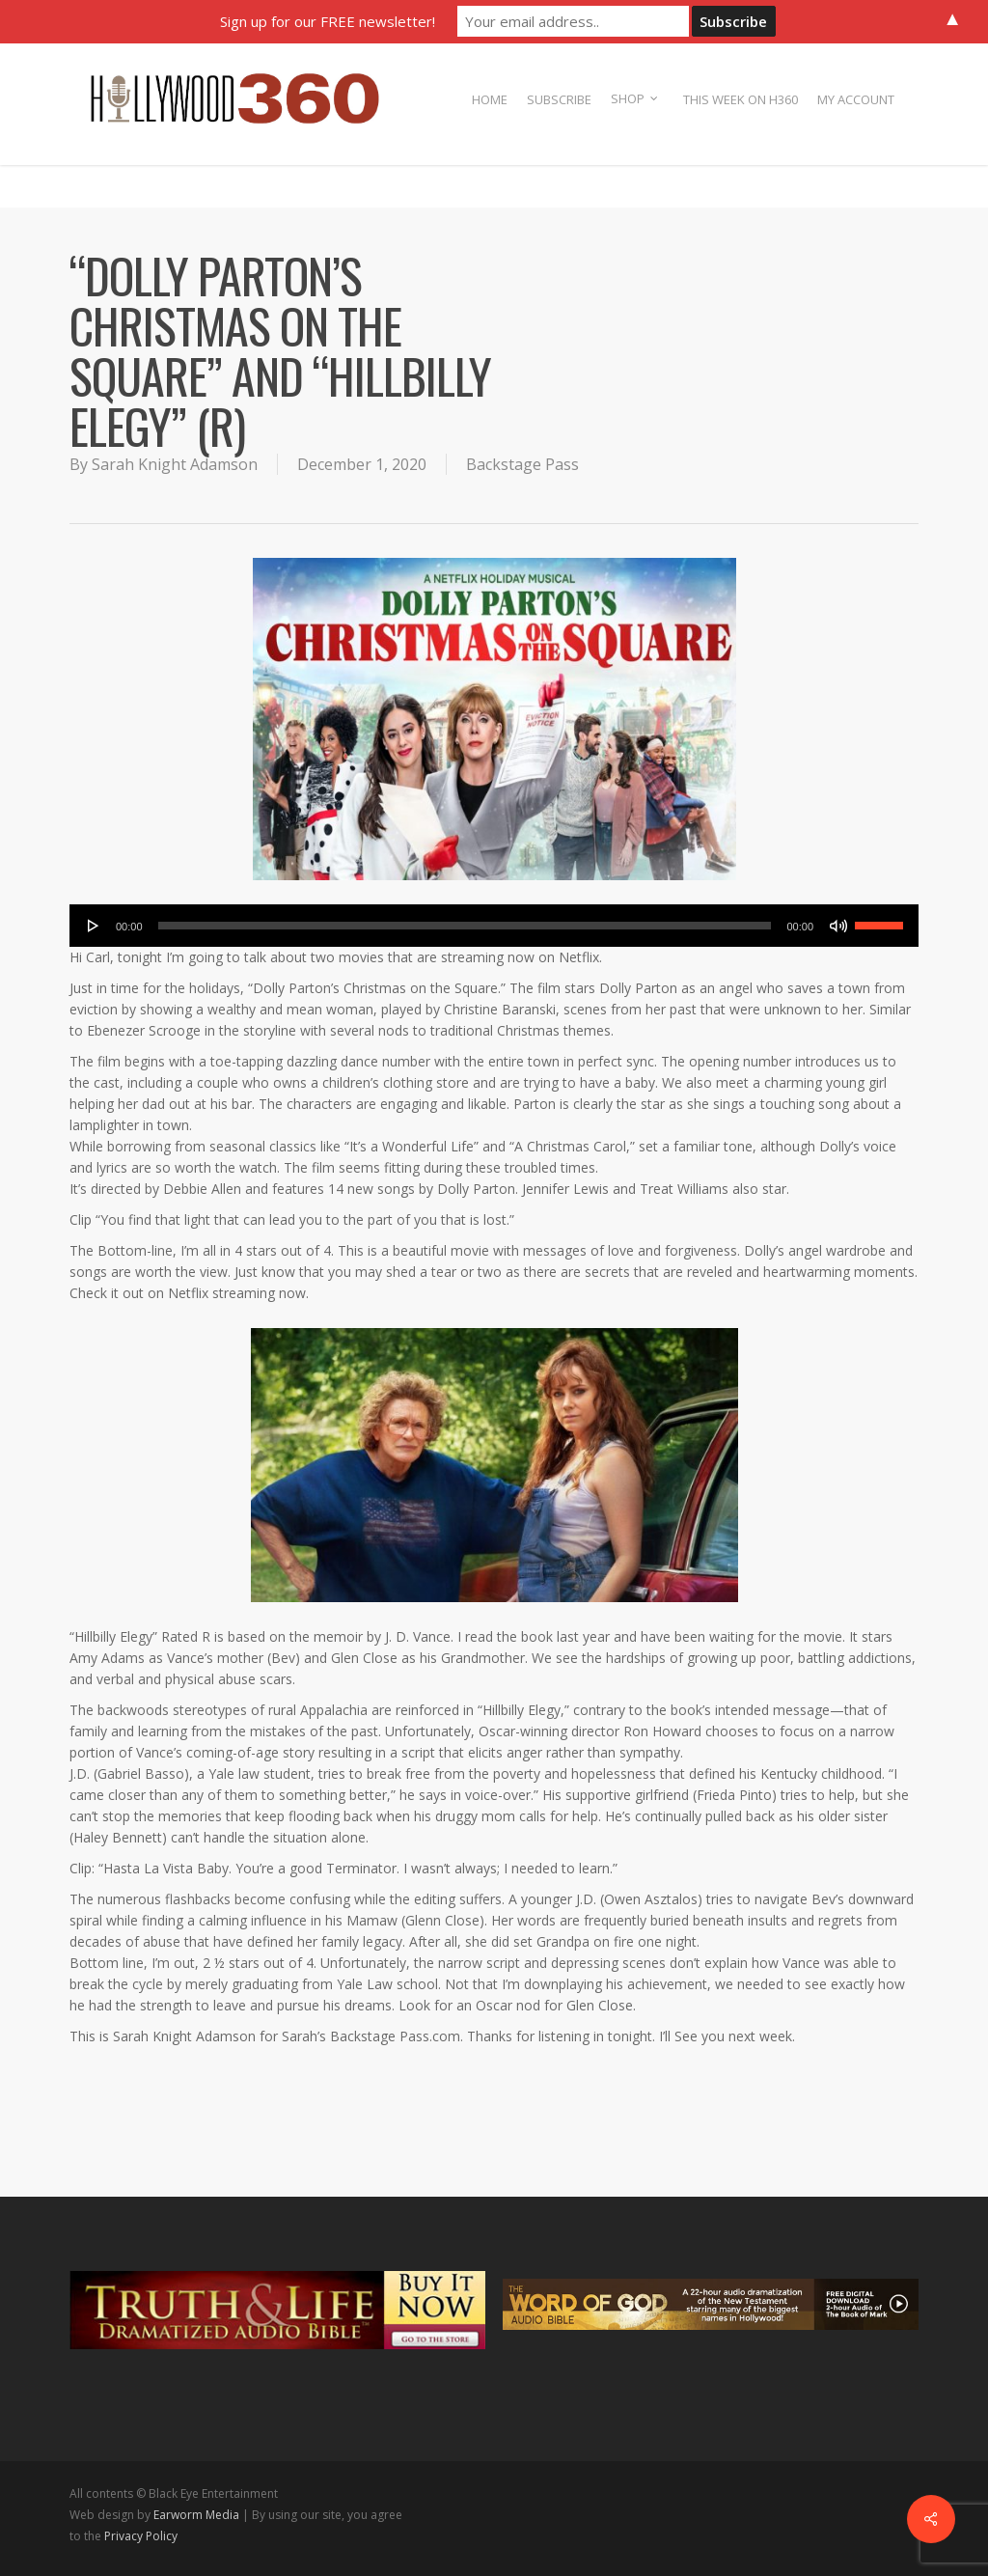 Image resolution: width=988 pixels, height=2576 pixels. Describe the element at coordinates (93, 925) in the screenshot. I see `[Play]` at that location.